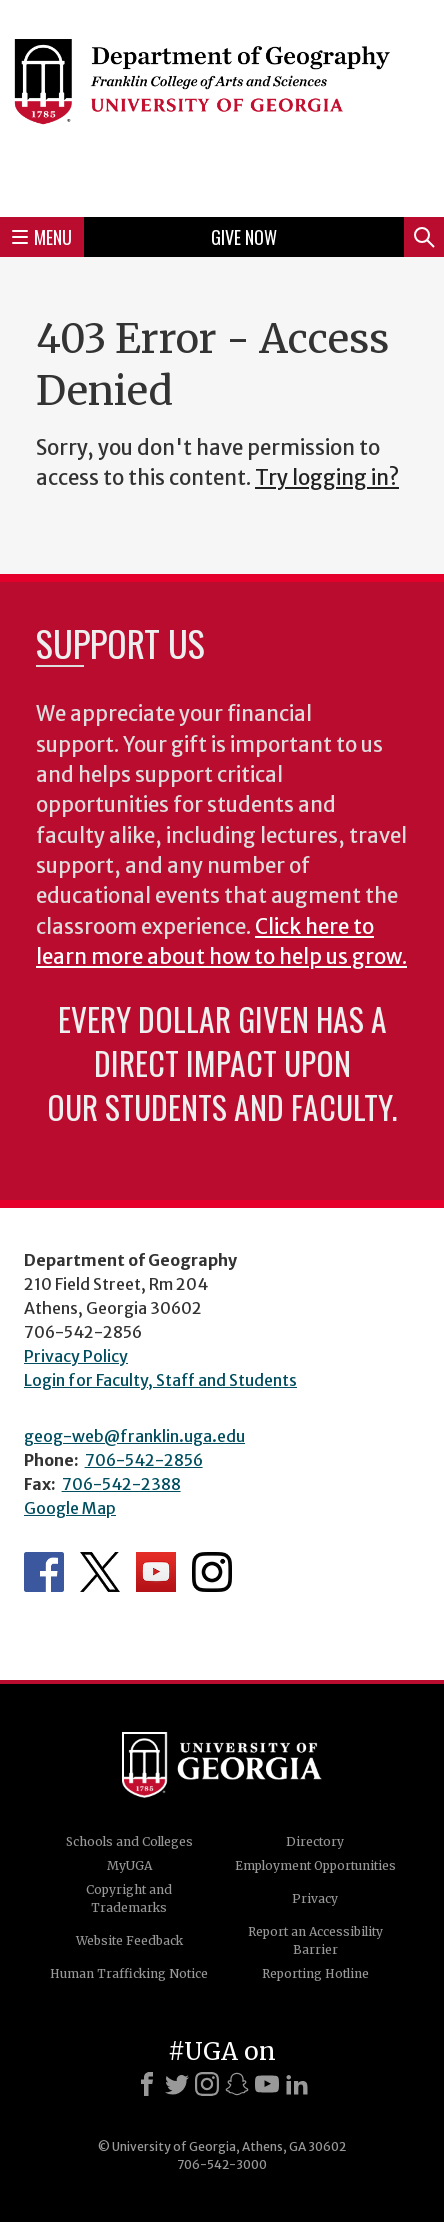 This screenshot has height=2222, width=444. What do you see at coordinates (129, 1865) in the screenshot?
I see `MyUGA` at bounding box center [129, 1865].